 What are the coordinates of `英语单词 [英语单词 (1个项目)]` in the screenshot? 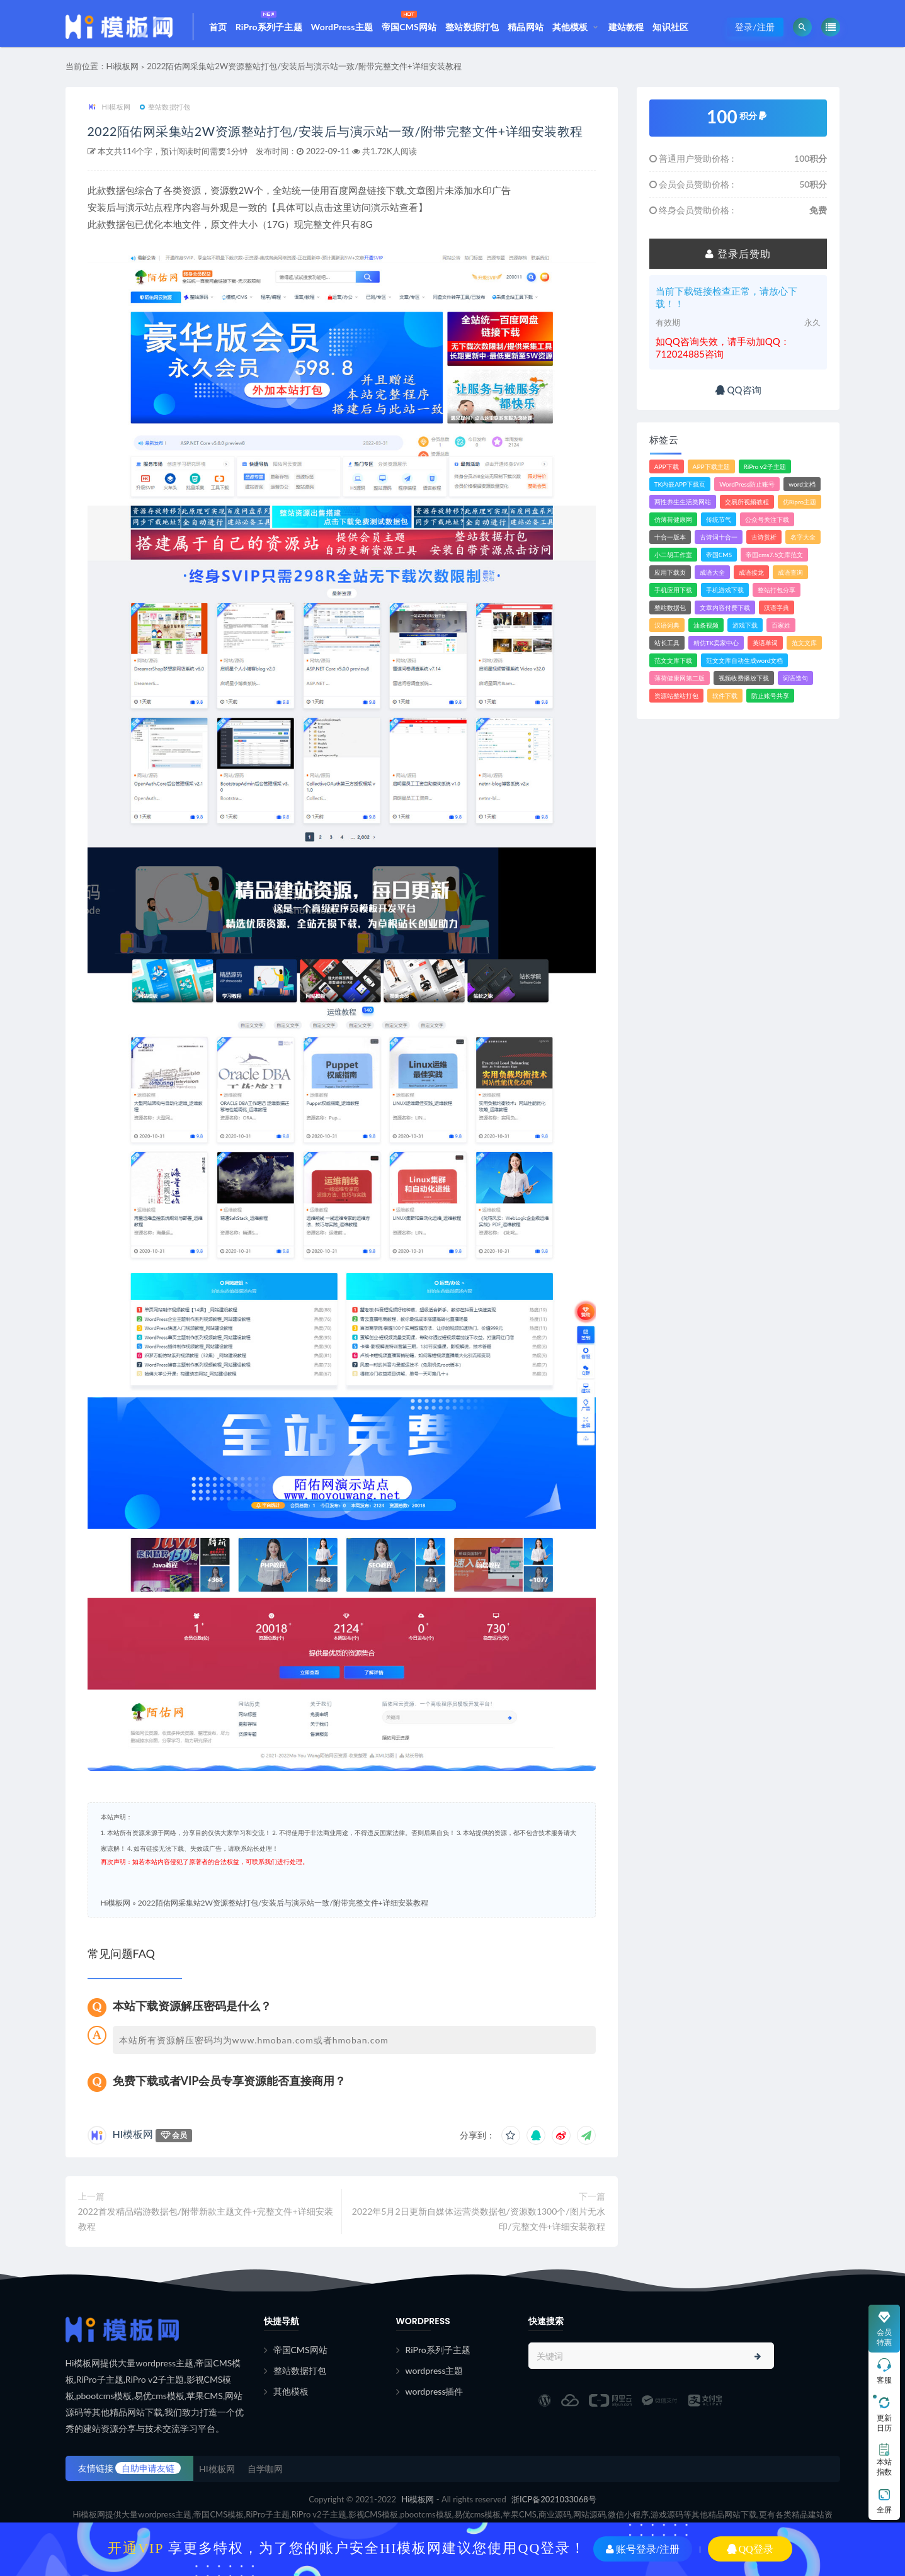 It's located at (765, 649).